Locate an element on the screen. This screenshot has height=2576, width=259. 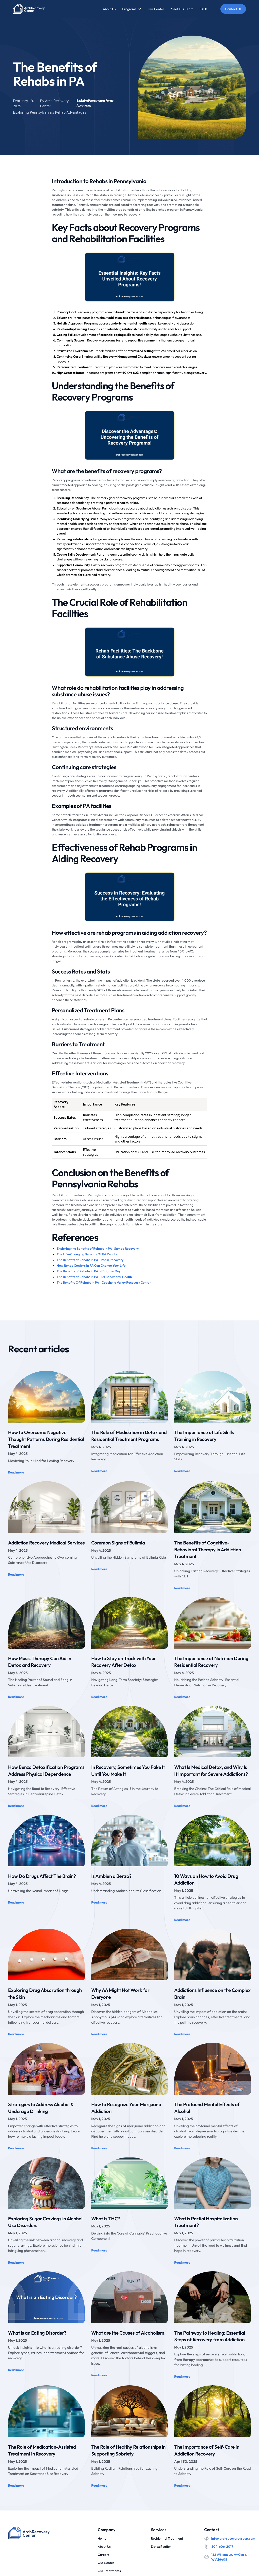
Home is located at coordinates (102, 2538).